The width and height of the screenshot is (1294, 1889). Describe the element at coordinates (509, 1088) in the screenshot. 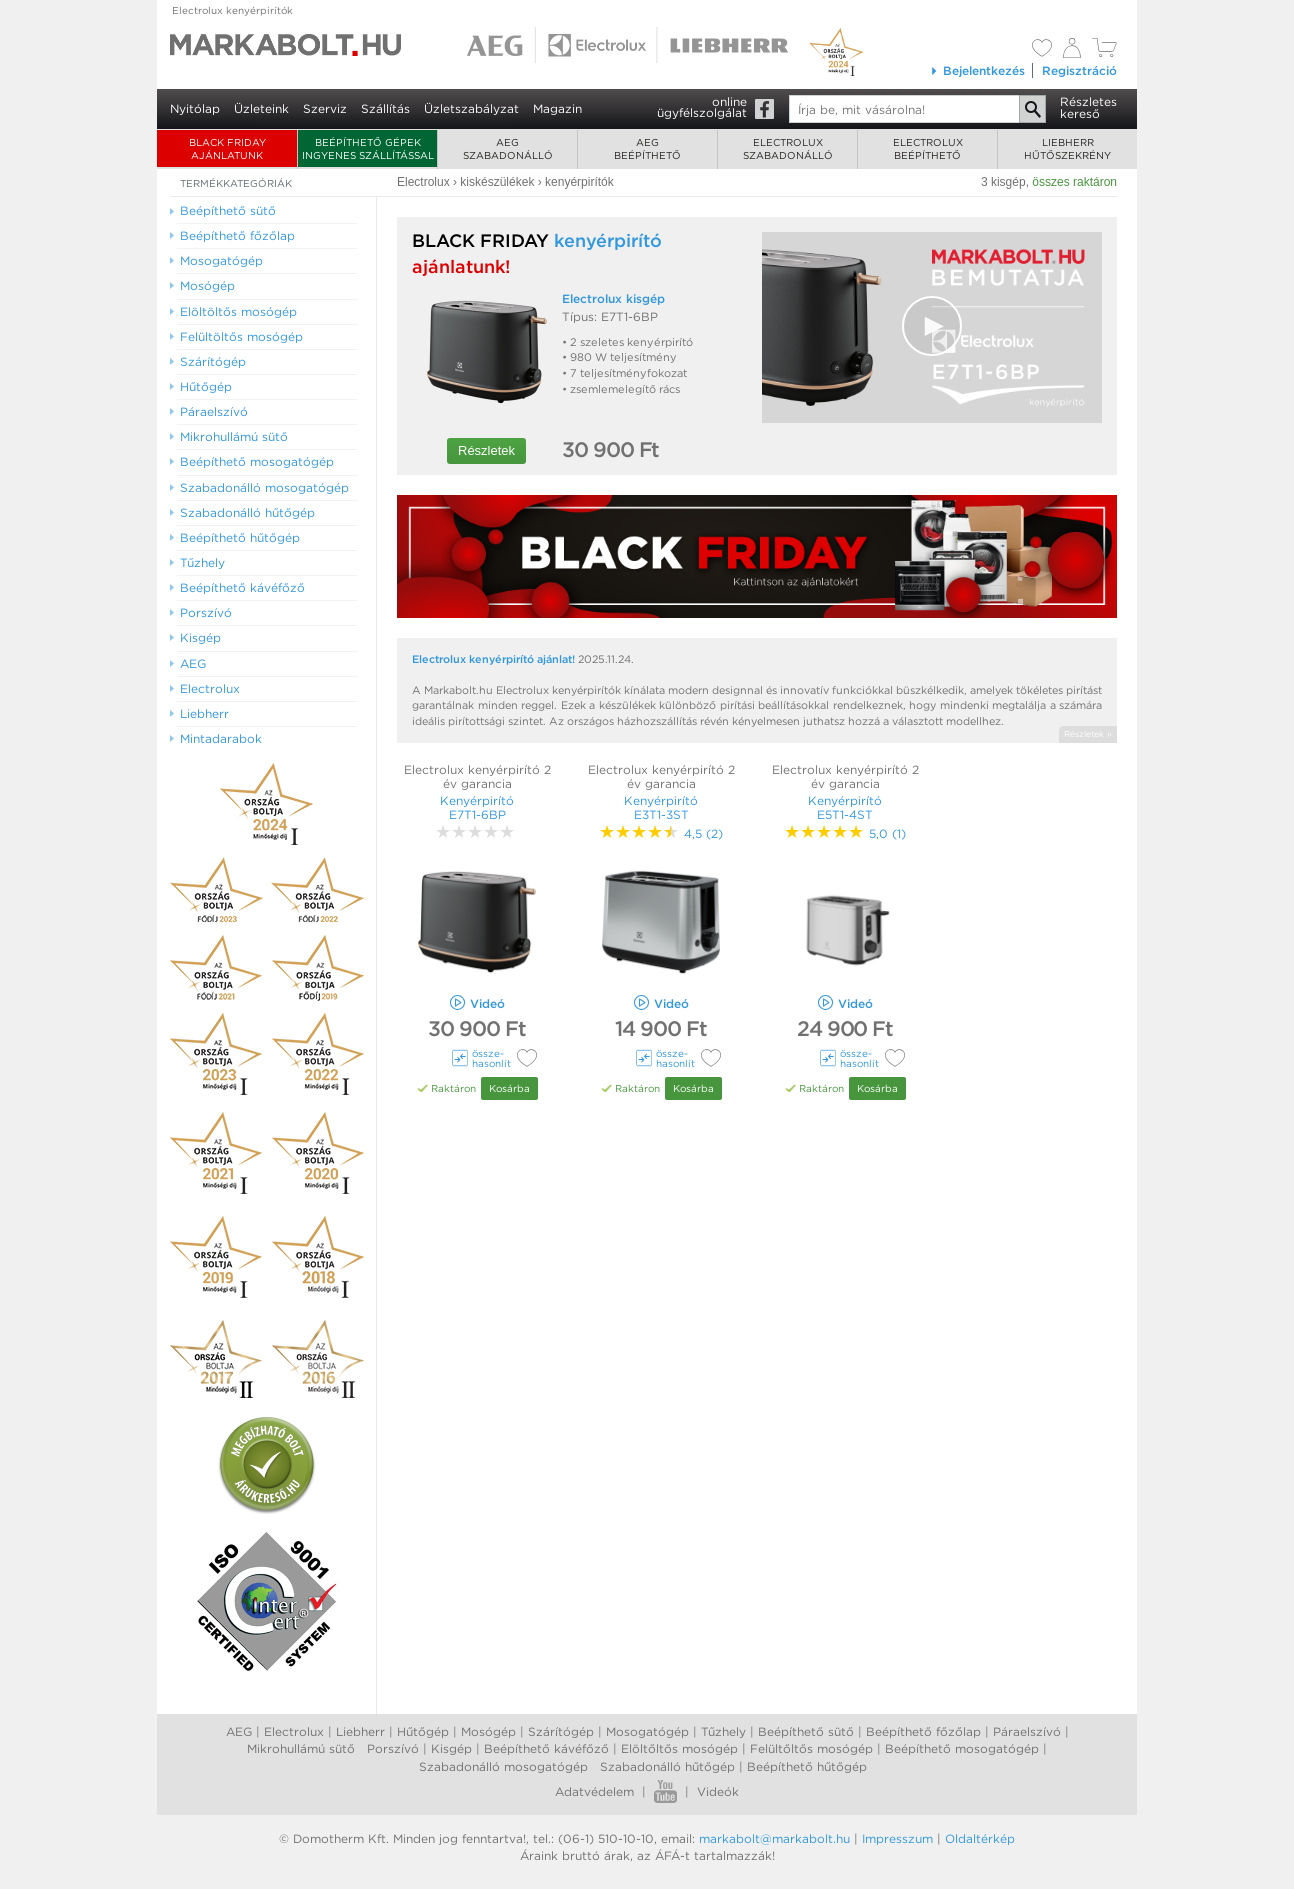

I see `Kosárba` at that location.